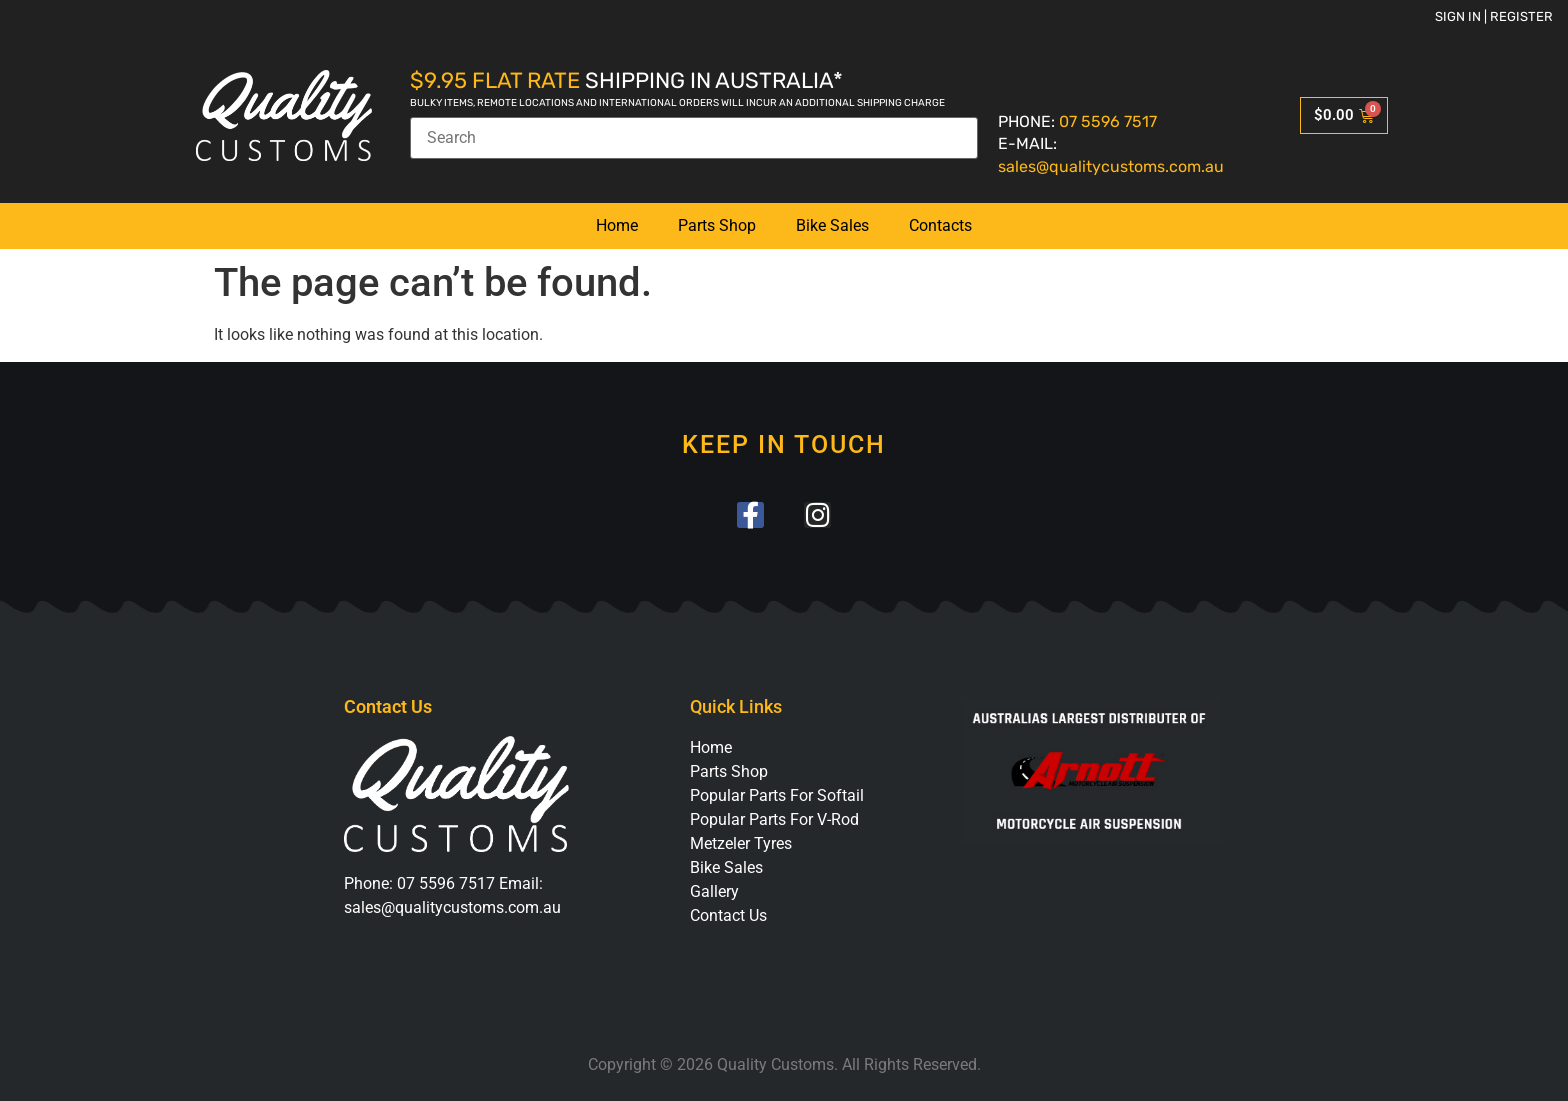 The width and height of the screenshot is (1568, 1101). I want to click on Sign in | Register, so click(1494, 16).